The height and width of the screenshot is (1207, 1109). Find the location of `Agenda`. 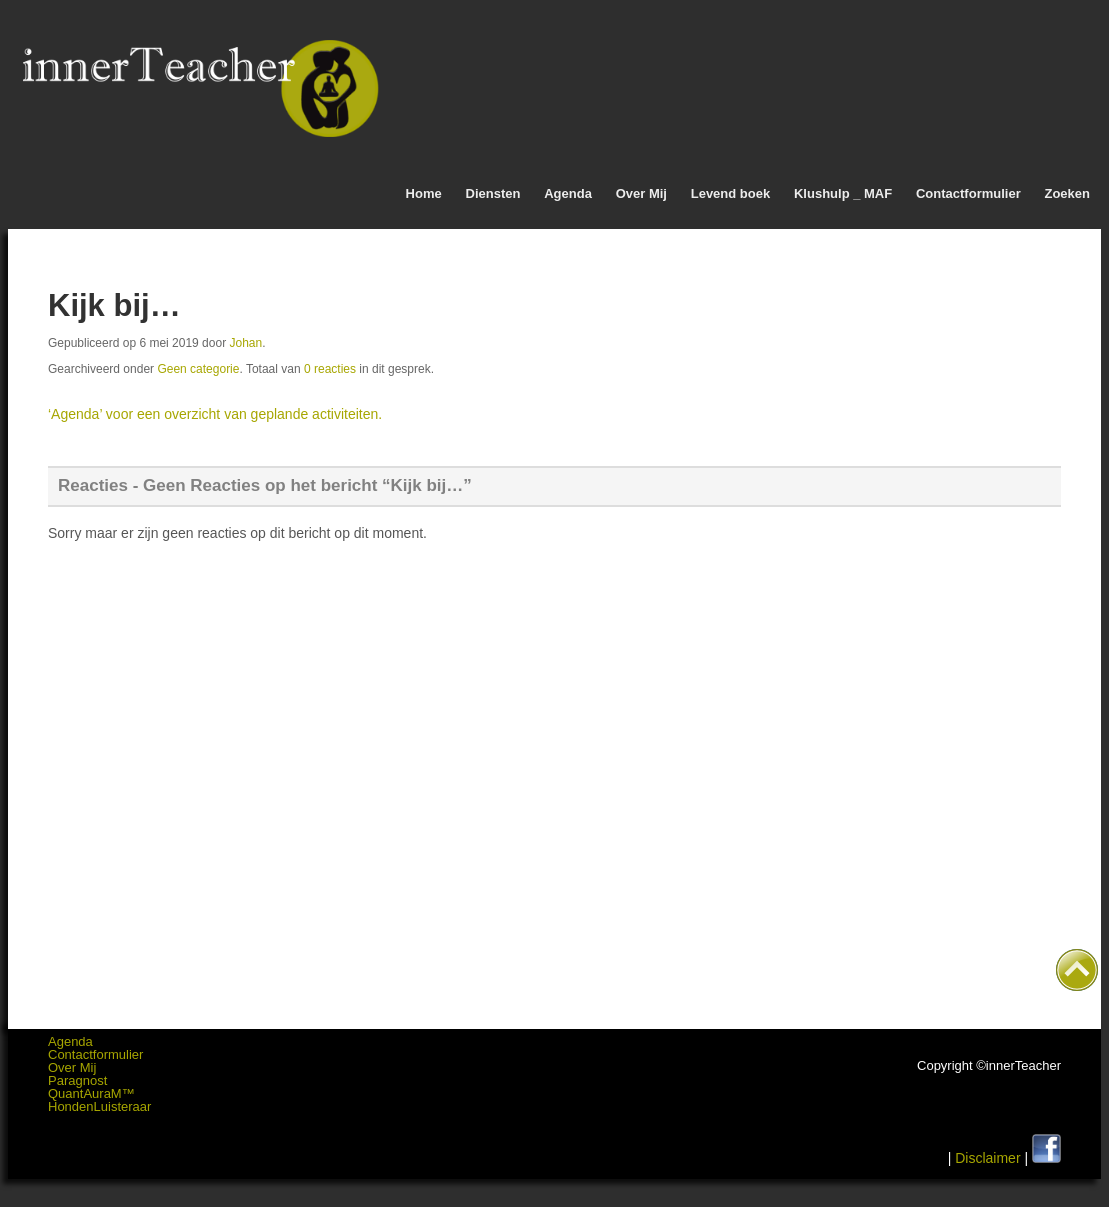

Agenda is located at coordinates (568, 193).